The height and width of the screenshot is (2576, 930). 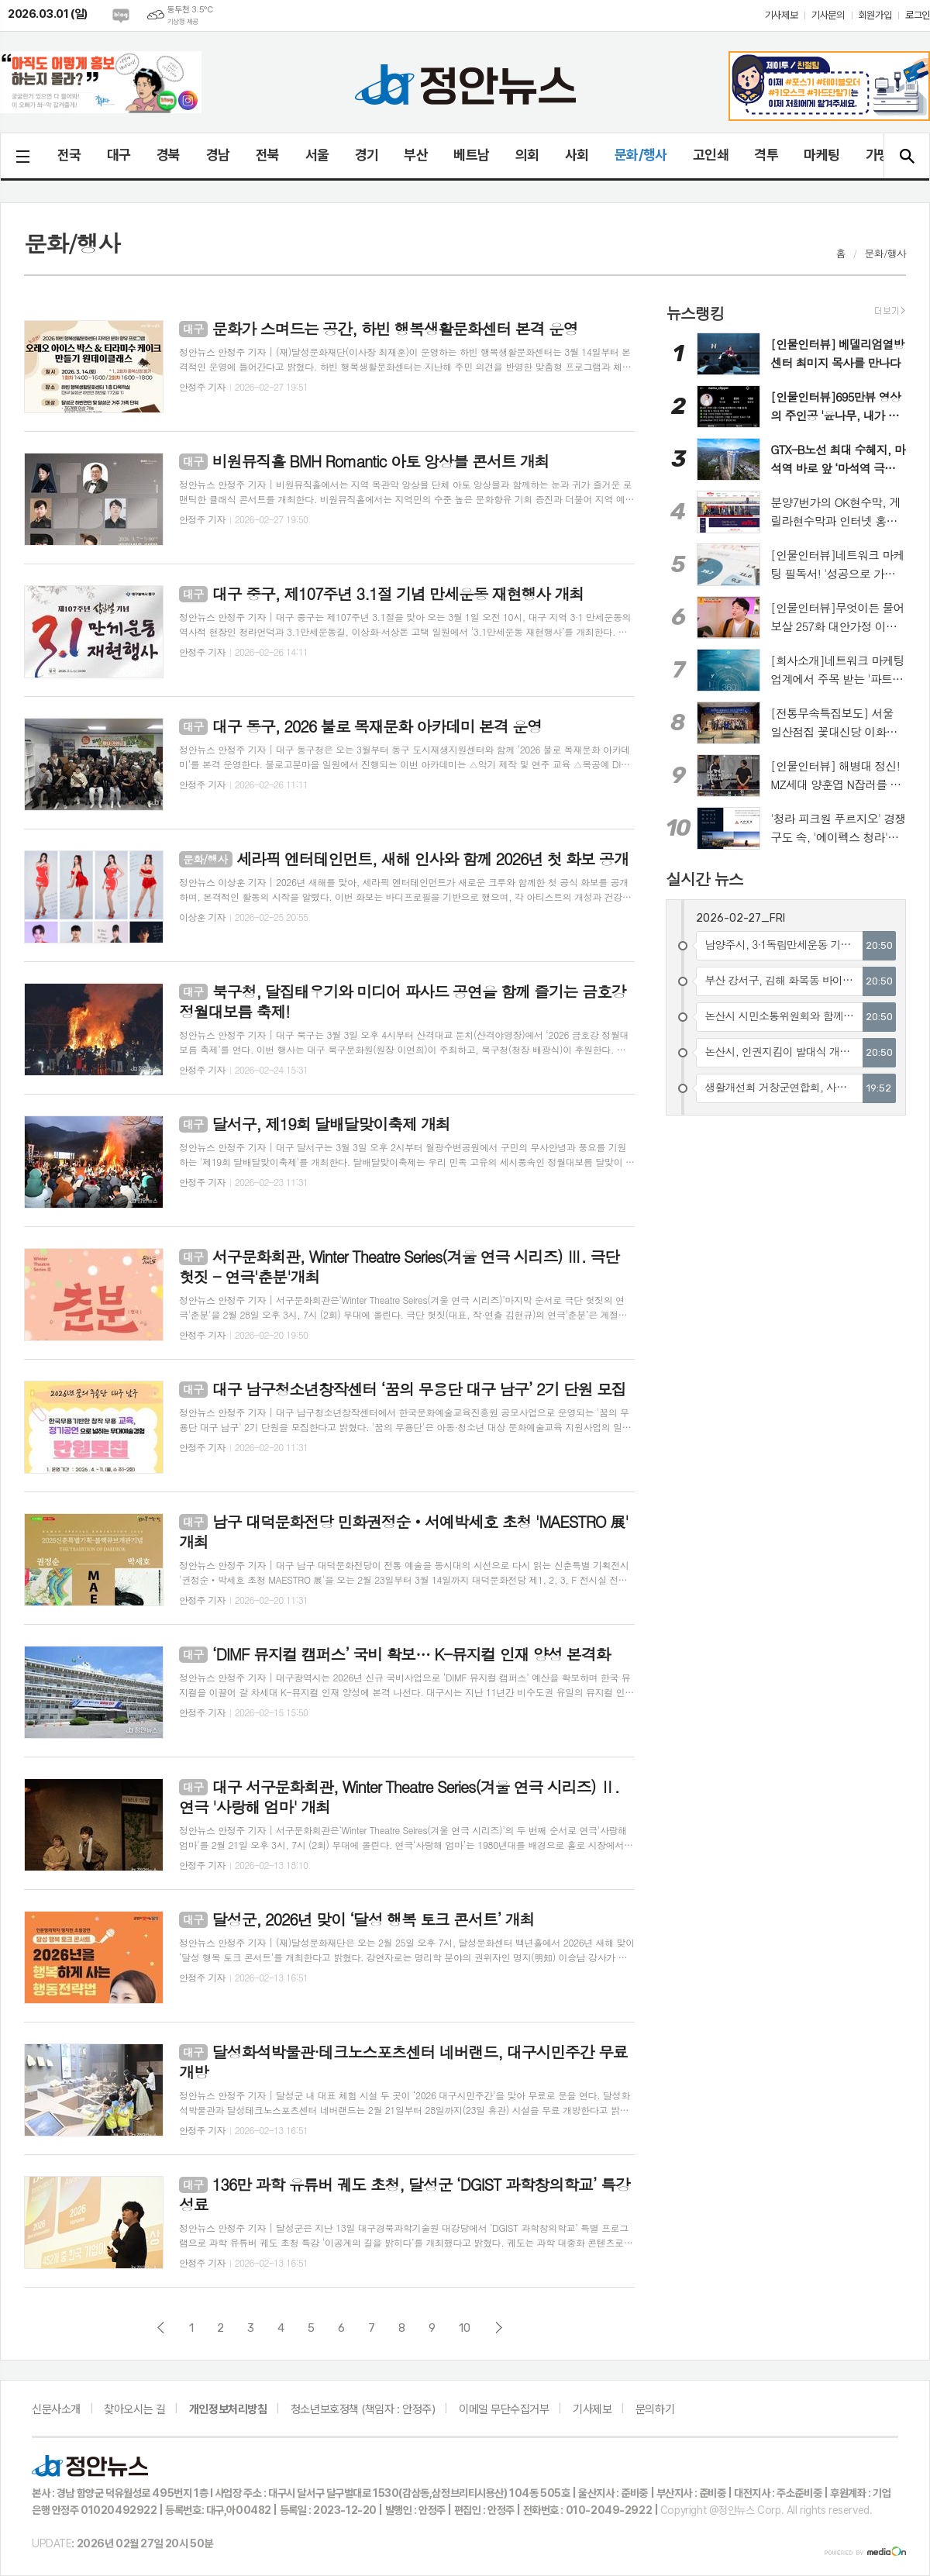 I want to click on 경남, so click(x=218, y=155).